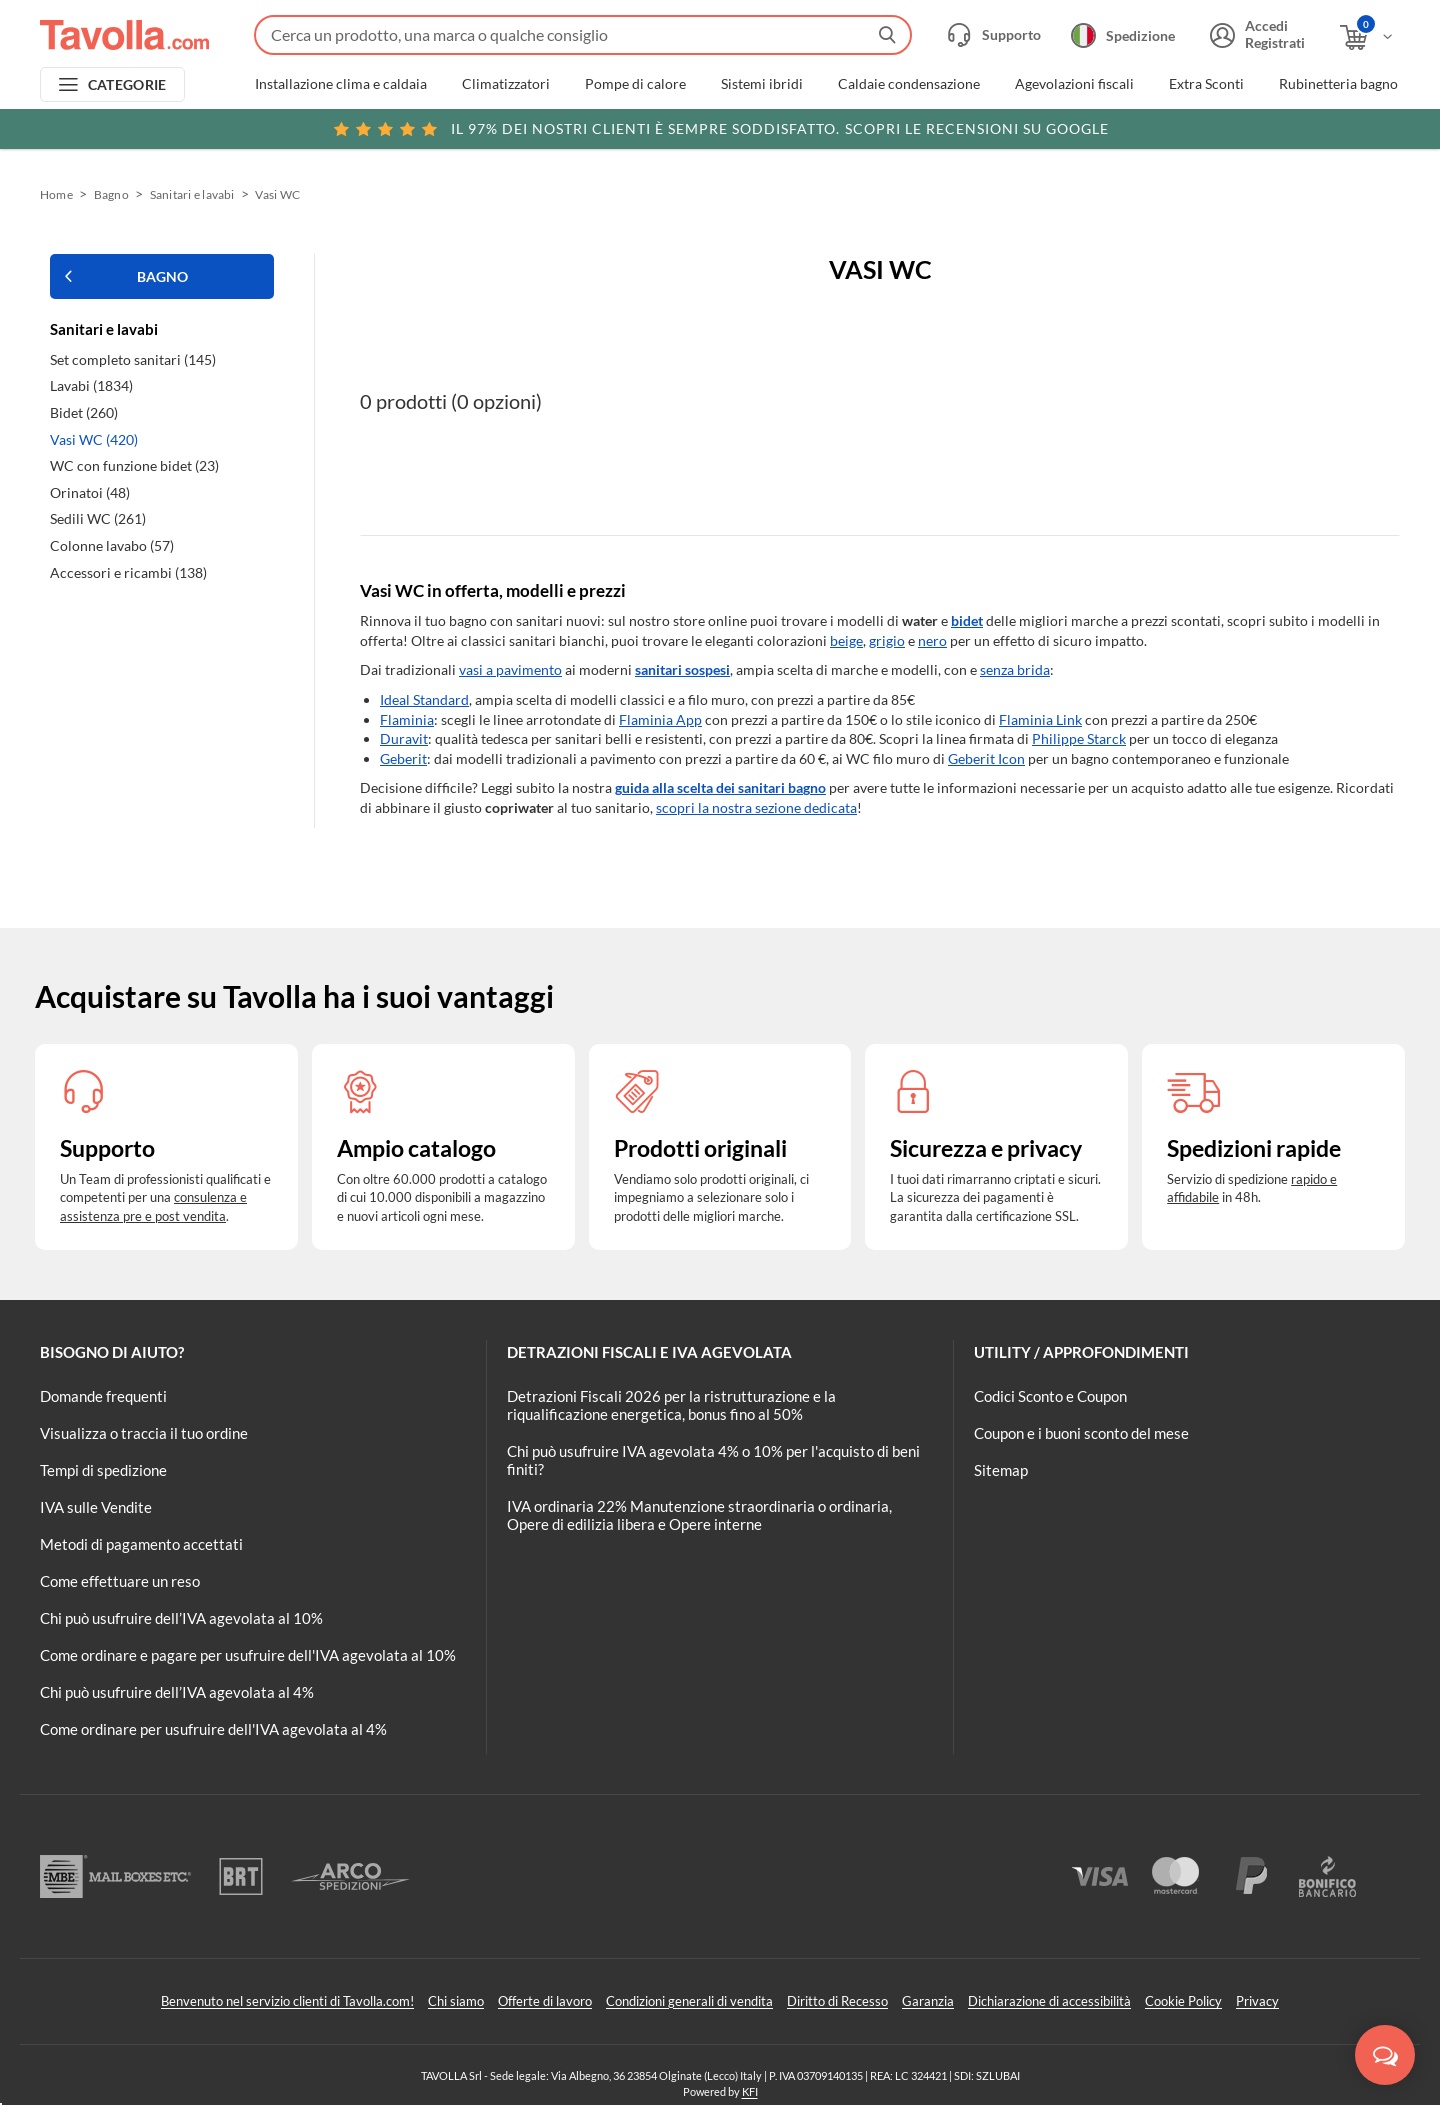  I want to click on Chi siamo, so click(456, 2001).